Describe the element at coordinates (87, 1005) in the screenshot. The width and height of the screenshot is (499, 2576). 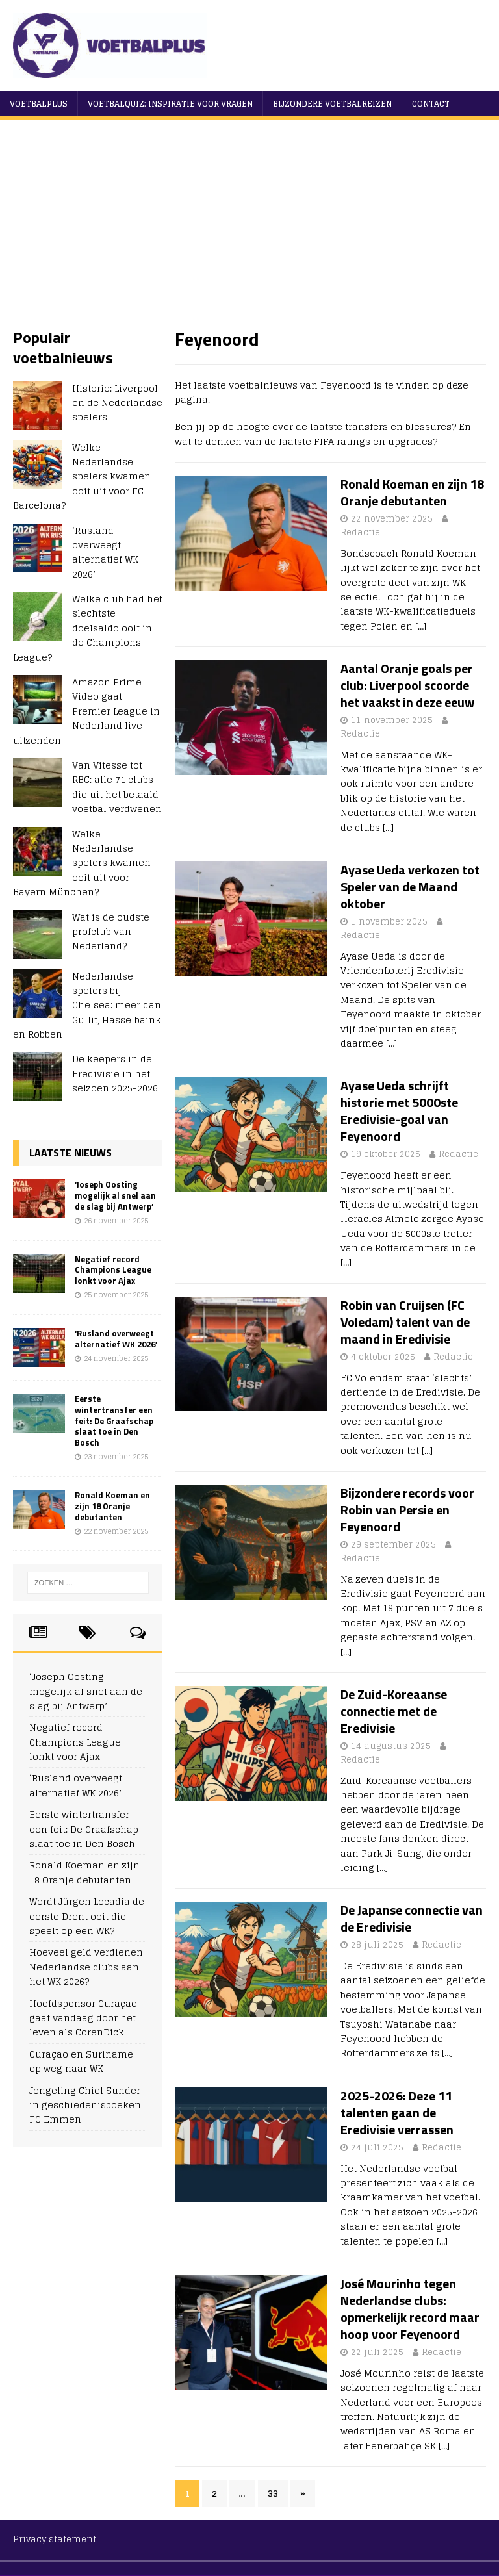
I see `Nederlandse spelers bij Chelsea: meer dan Gullit, Hasselbaink en Robben` at that location.